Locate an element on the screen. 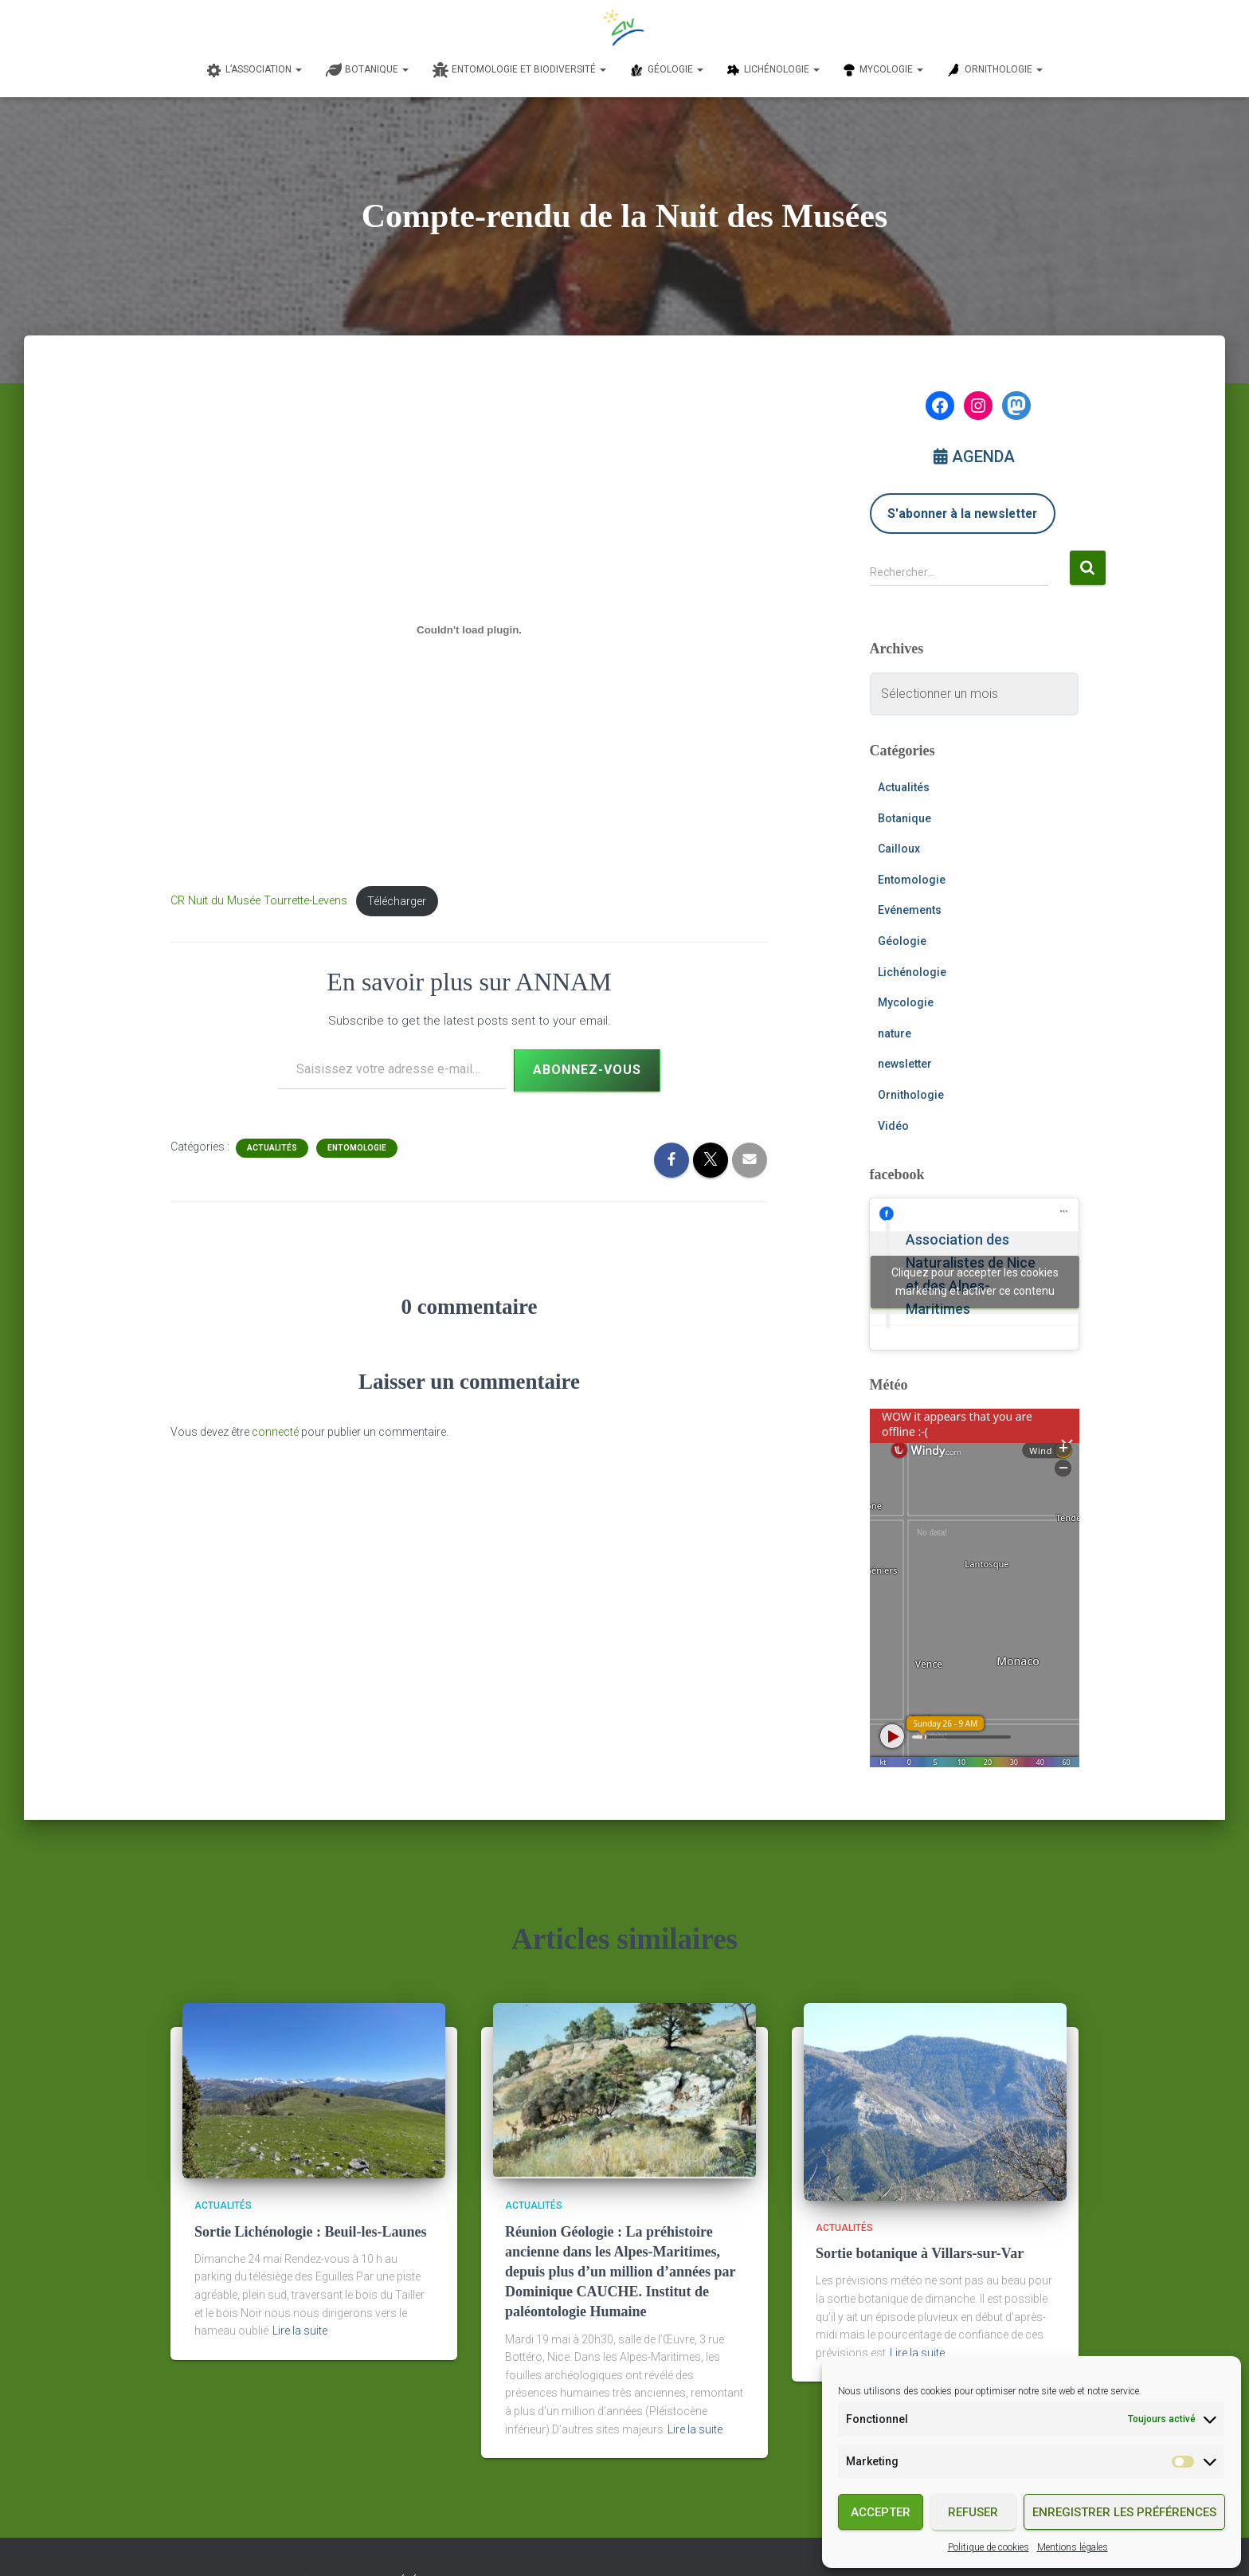 The height and width of the screenshot is (2576, 1249). Cailloux is located at coordinates (899, 848).